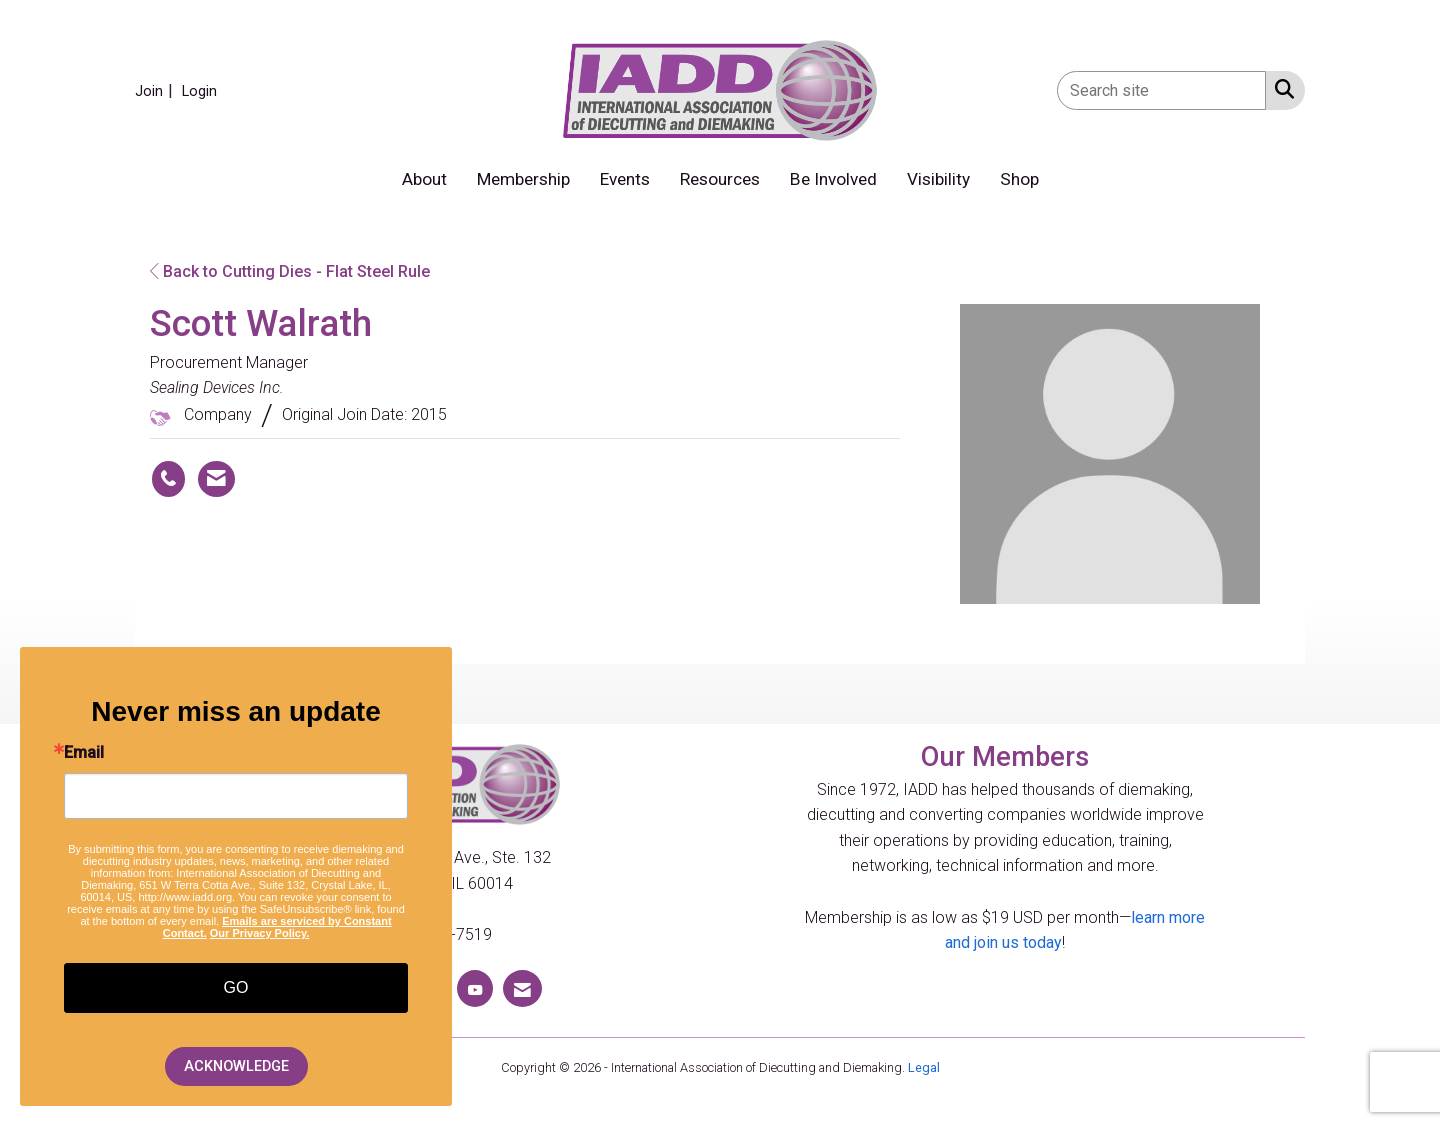 The height and width of the screenshot is (1126, 1440). Describe the element at coordinates (216, 479) in the screenshot. I see `[Contact Scott Walrath via Email - Opens in a new email window]` at that location.